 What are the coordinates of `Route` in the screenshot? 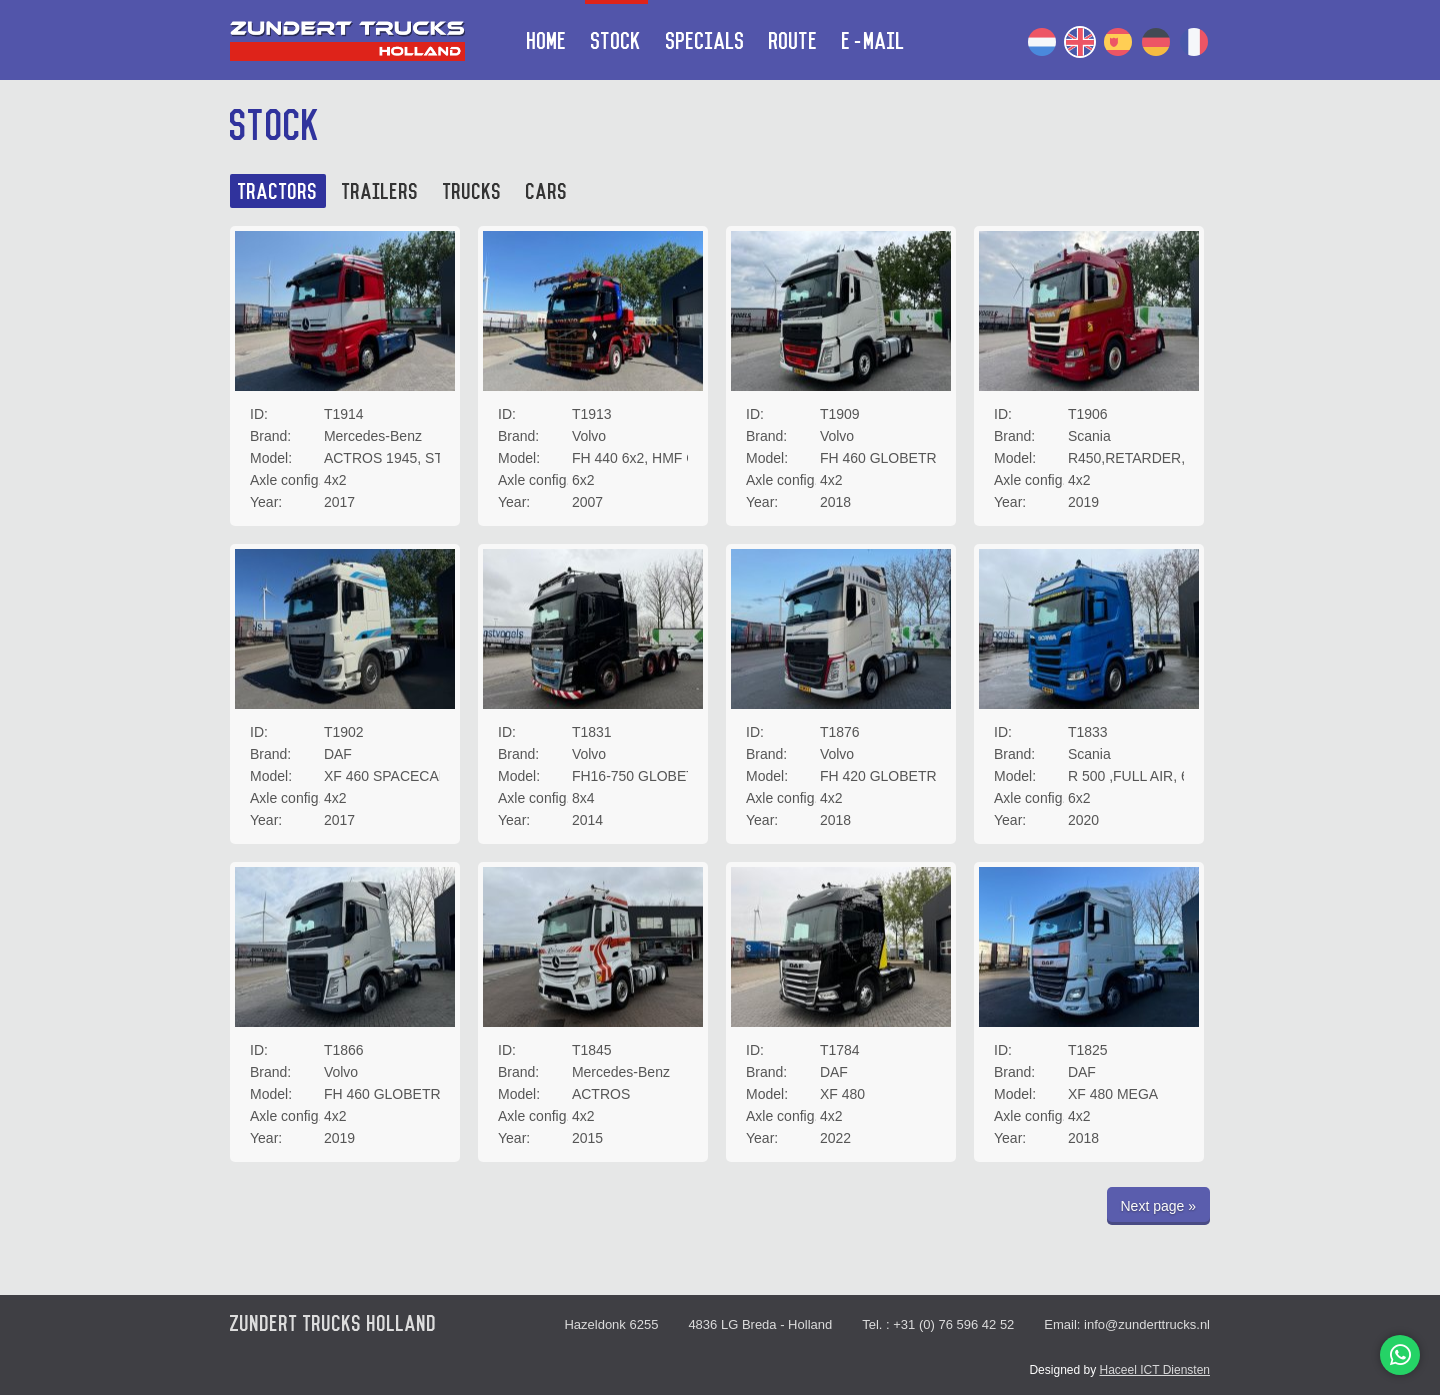 It's located at (793, 42).